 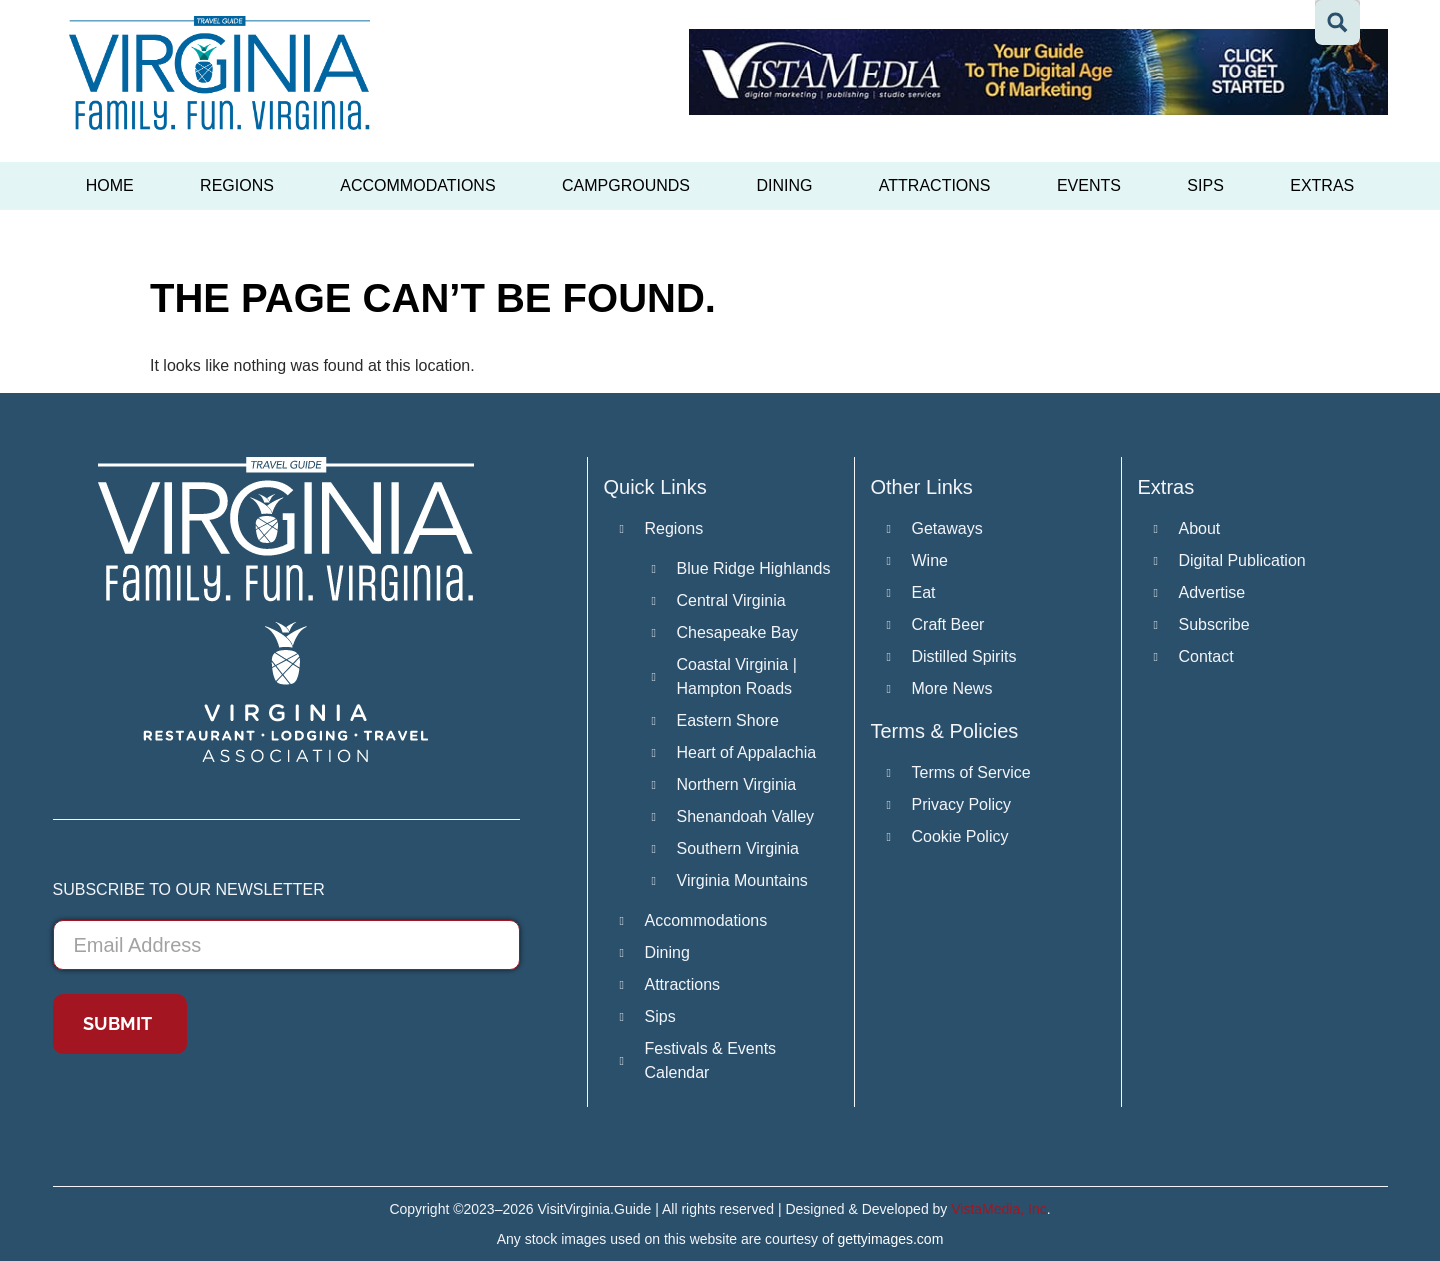 What do you see at coordinates (891, 1239) in the screenshot?
I see `gettyimages.com` at bounding box center [891, 1239].